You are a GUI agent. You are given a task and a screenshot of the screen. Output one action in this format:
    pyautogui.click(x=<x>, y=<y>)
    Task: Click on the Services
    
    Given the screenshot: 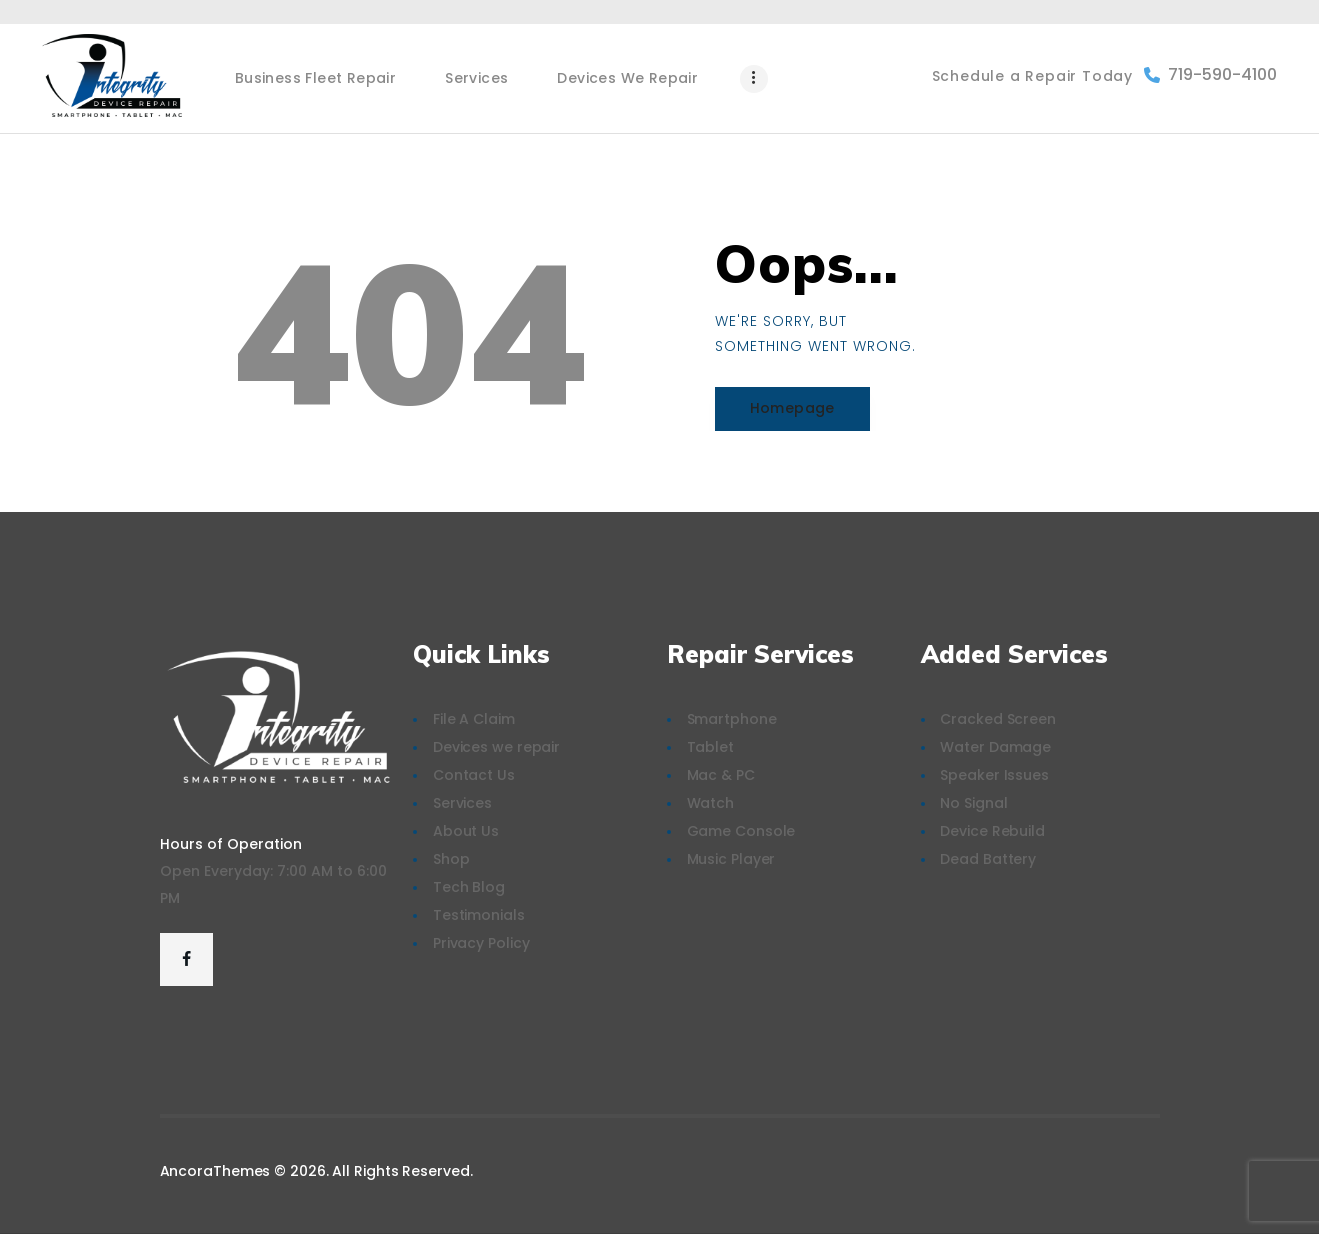 What is the action you would take?
    pyautogui.click(x=462, y=803)
    